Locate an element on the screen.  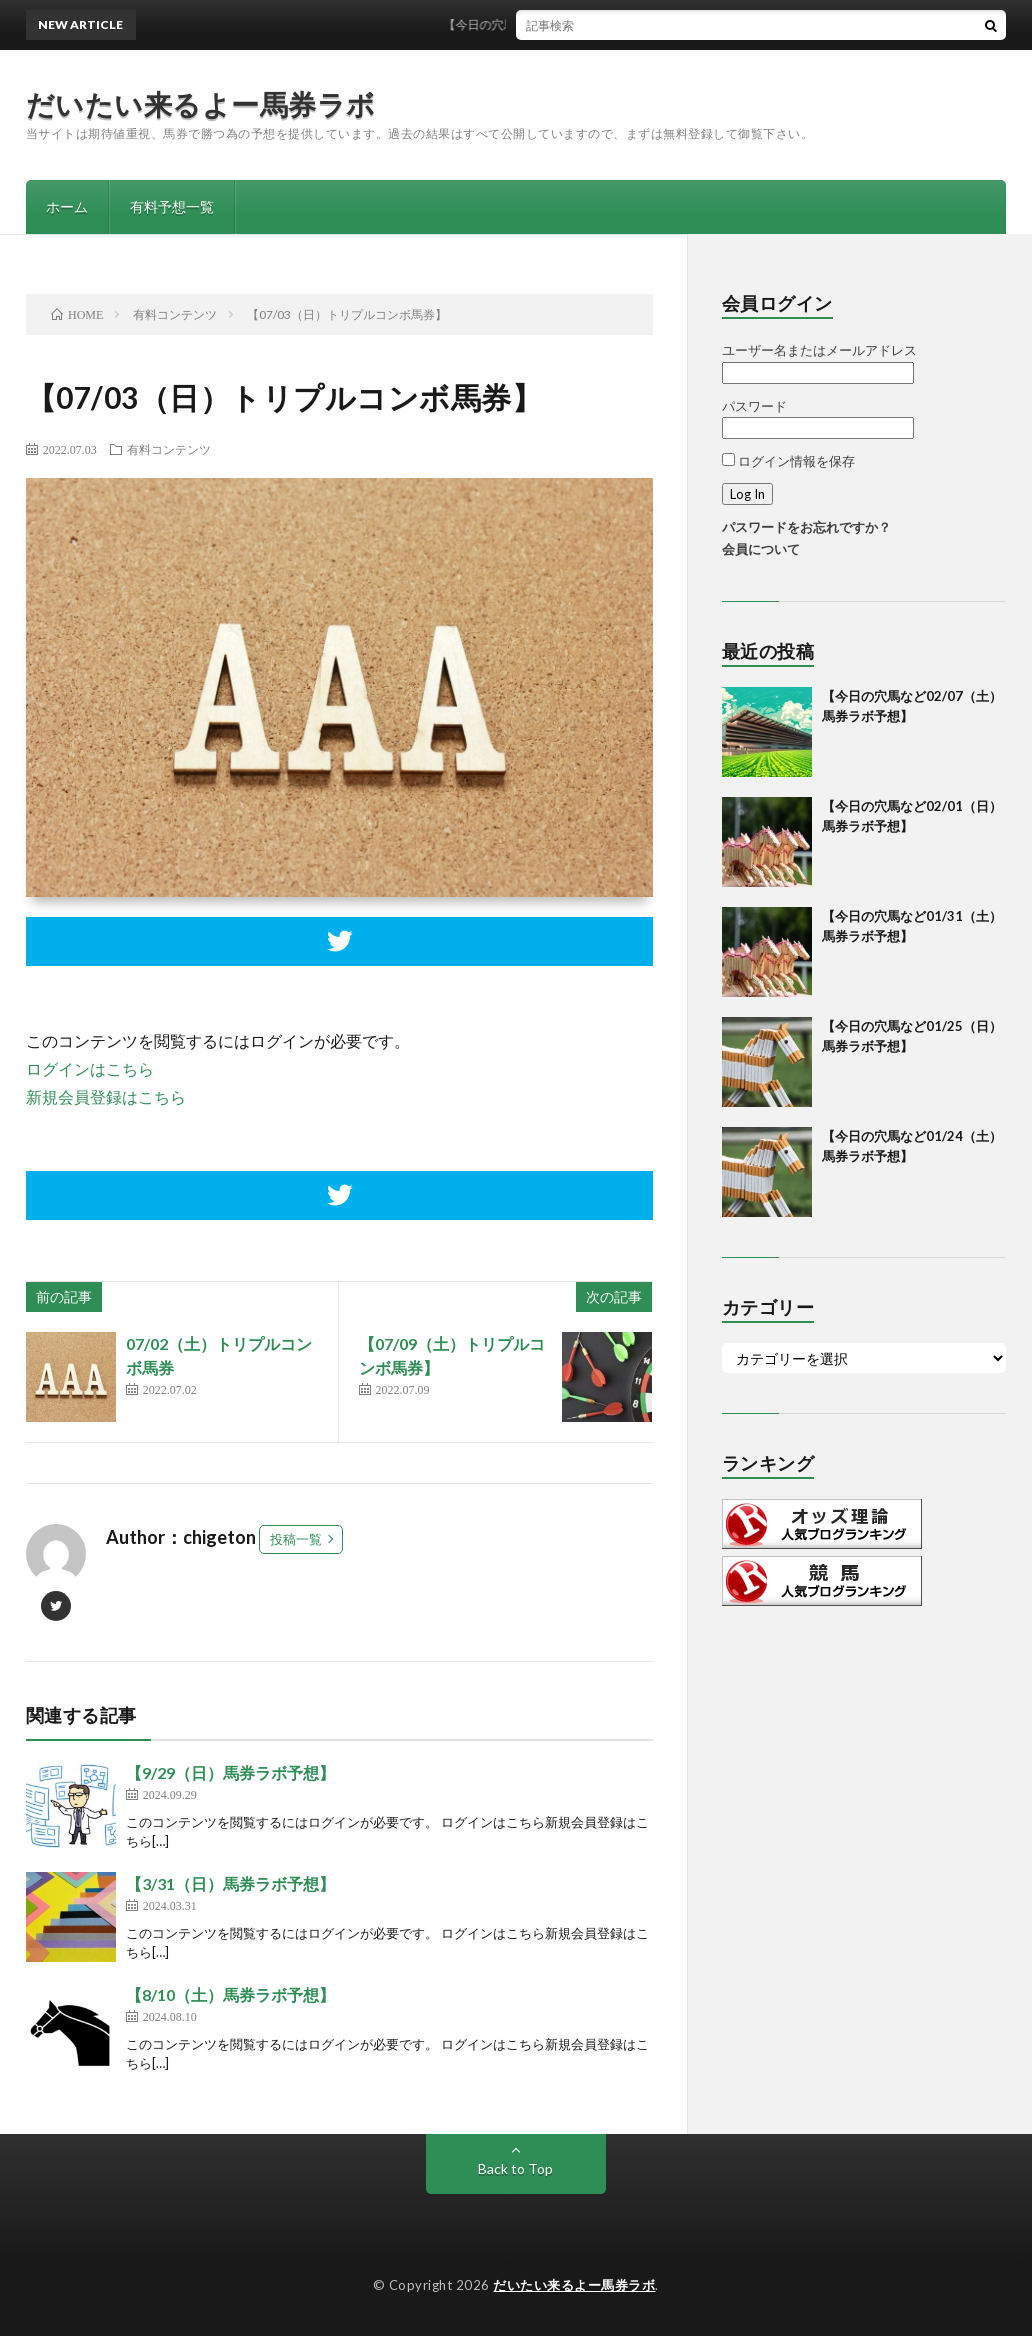
ホーム is located at coordinates (67, 206).